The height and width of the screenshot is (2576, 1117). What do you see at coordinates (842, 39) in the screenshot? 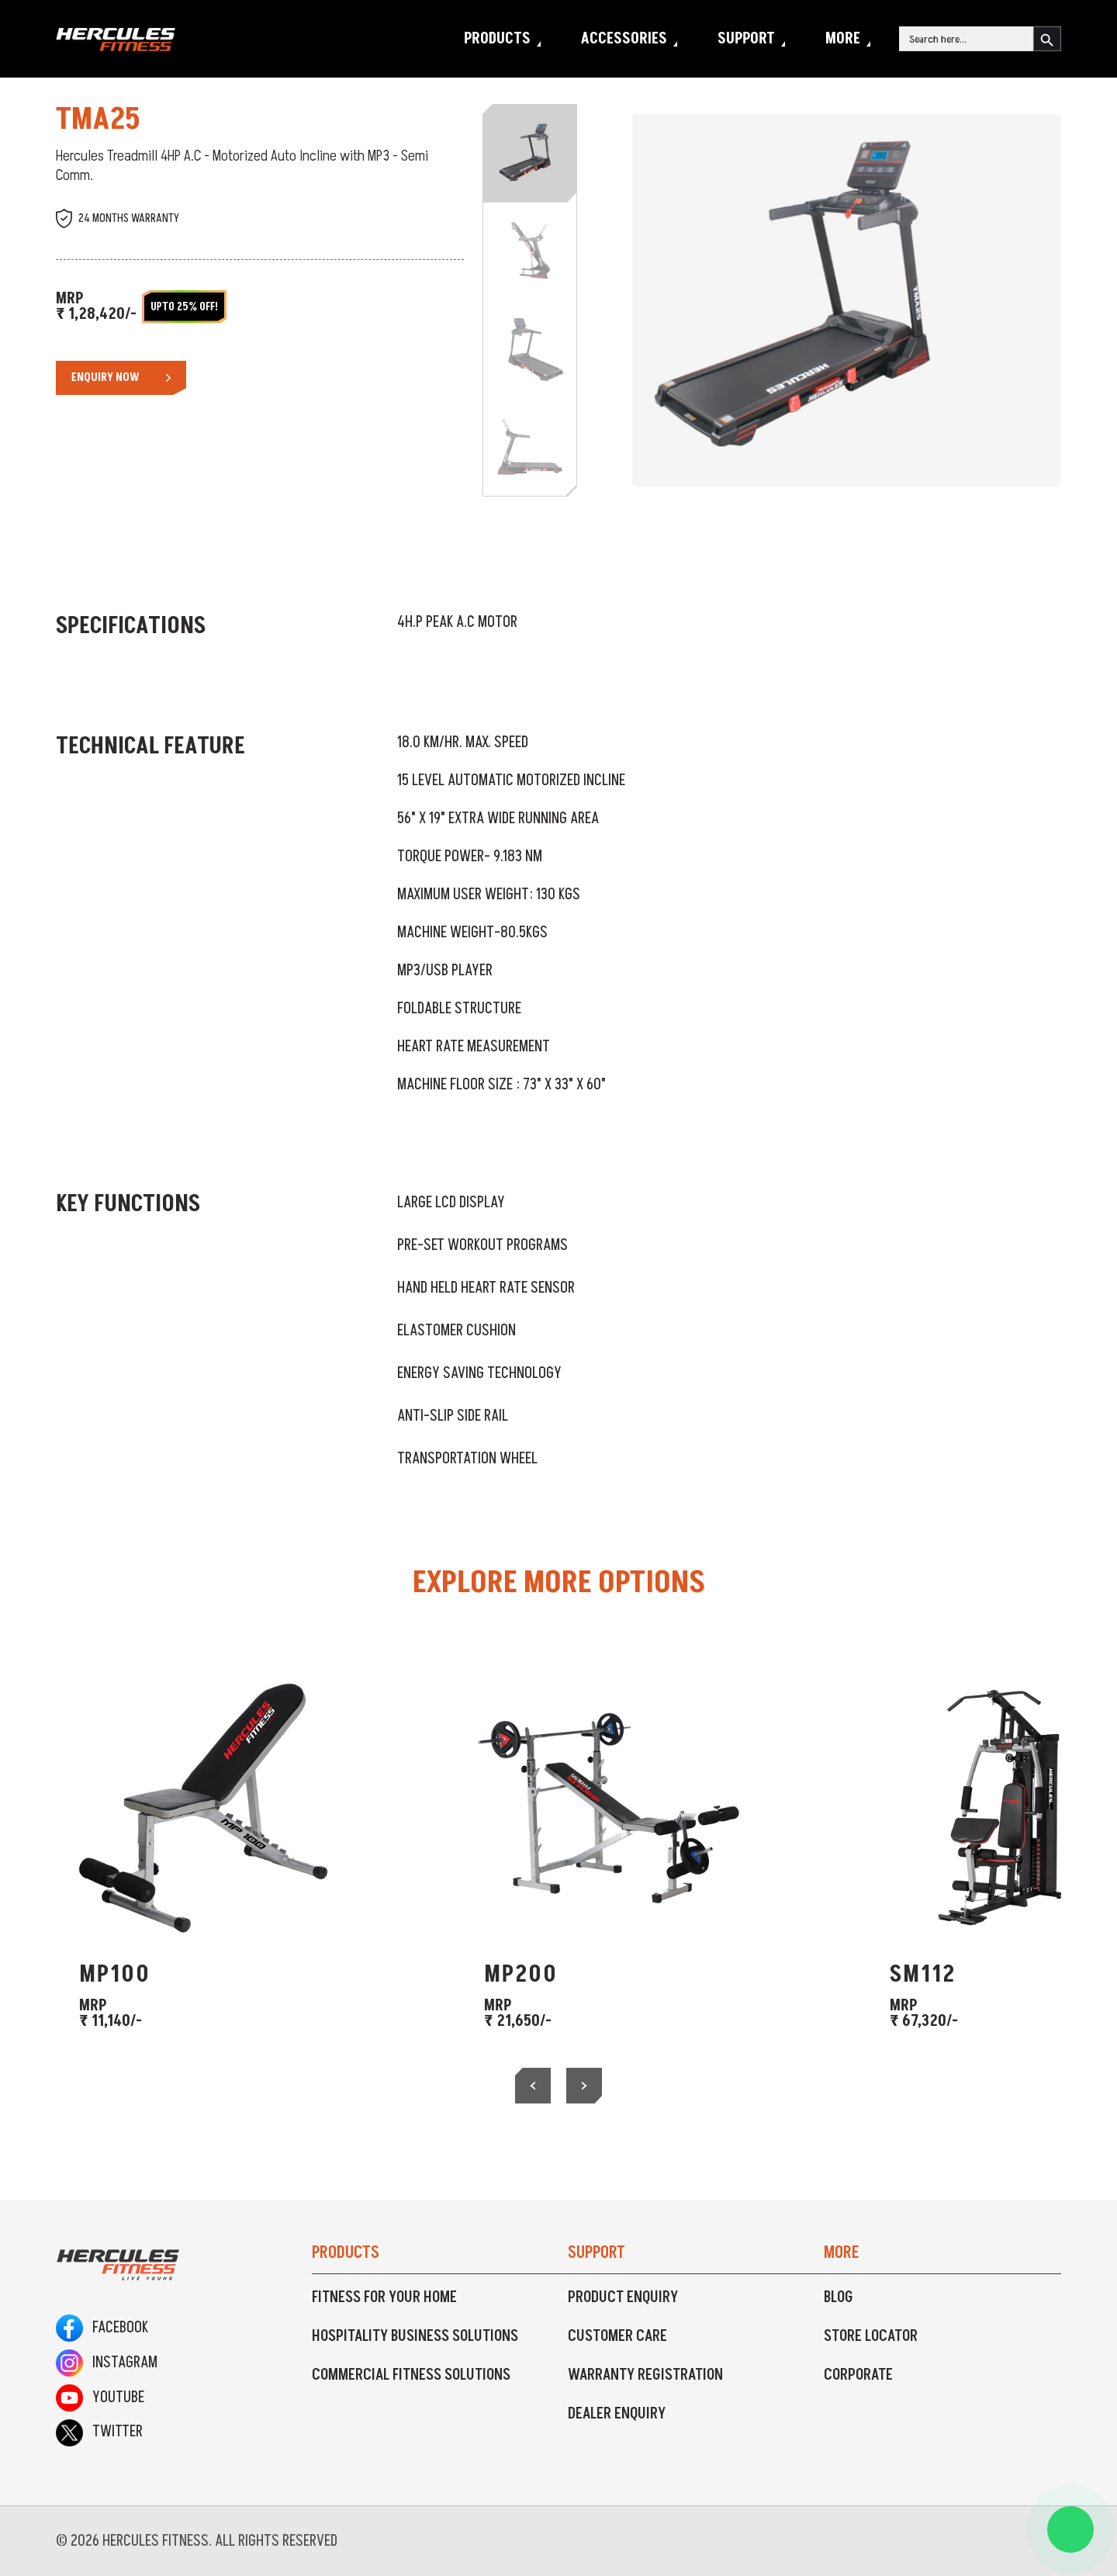
I see `More [button]` at bounding box center [842, 39].